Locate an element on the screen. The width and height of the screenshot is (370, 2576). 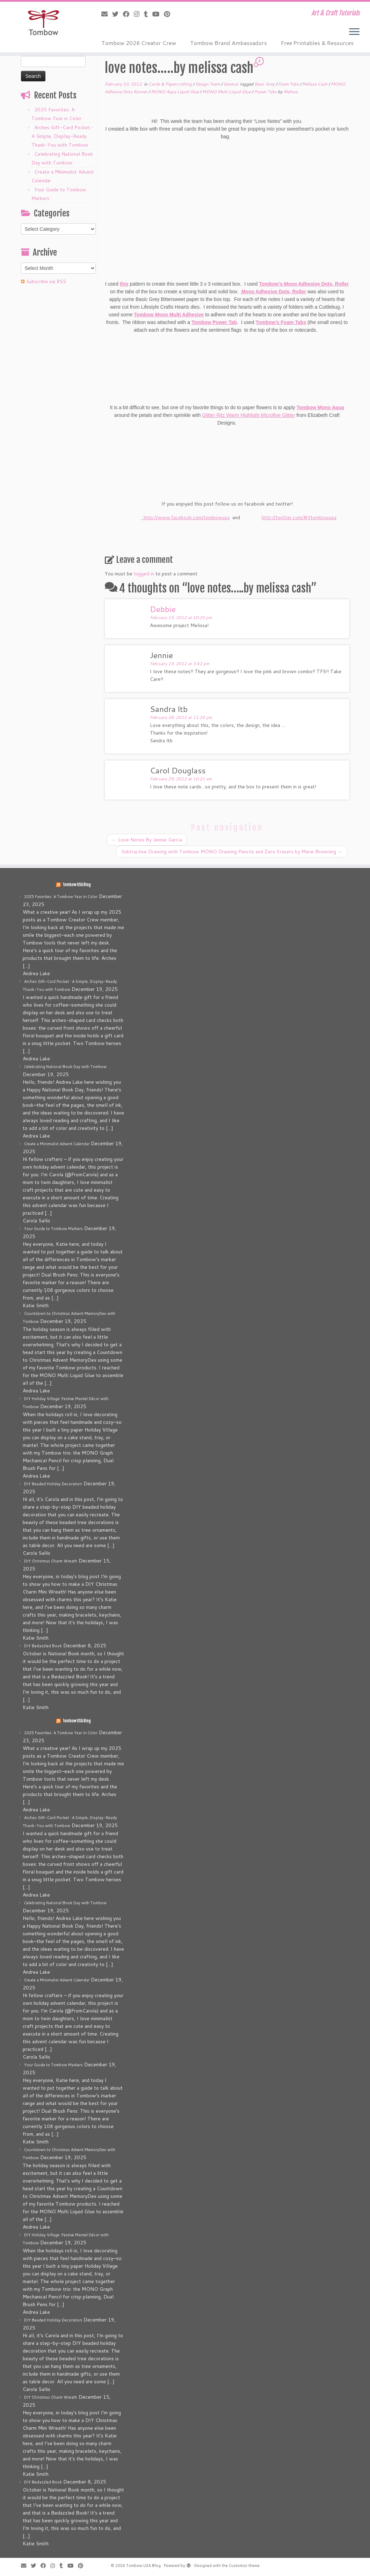
[Follow me on Twitter] is located at coordinates (117, 14).